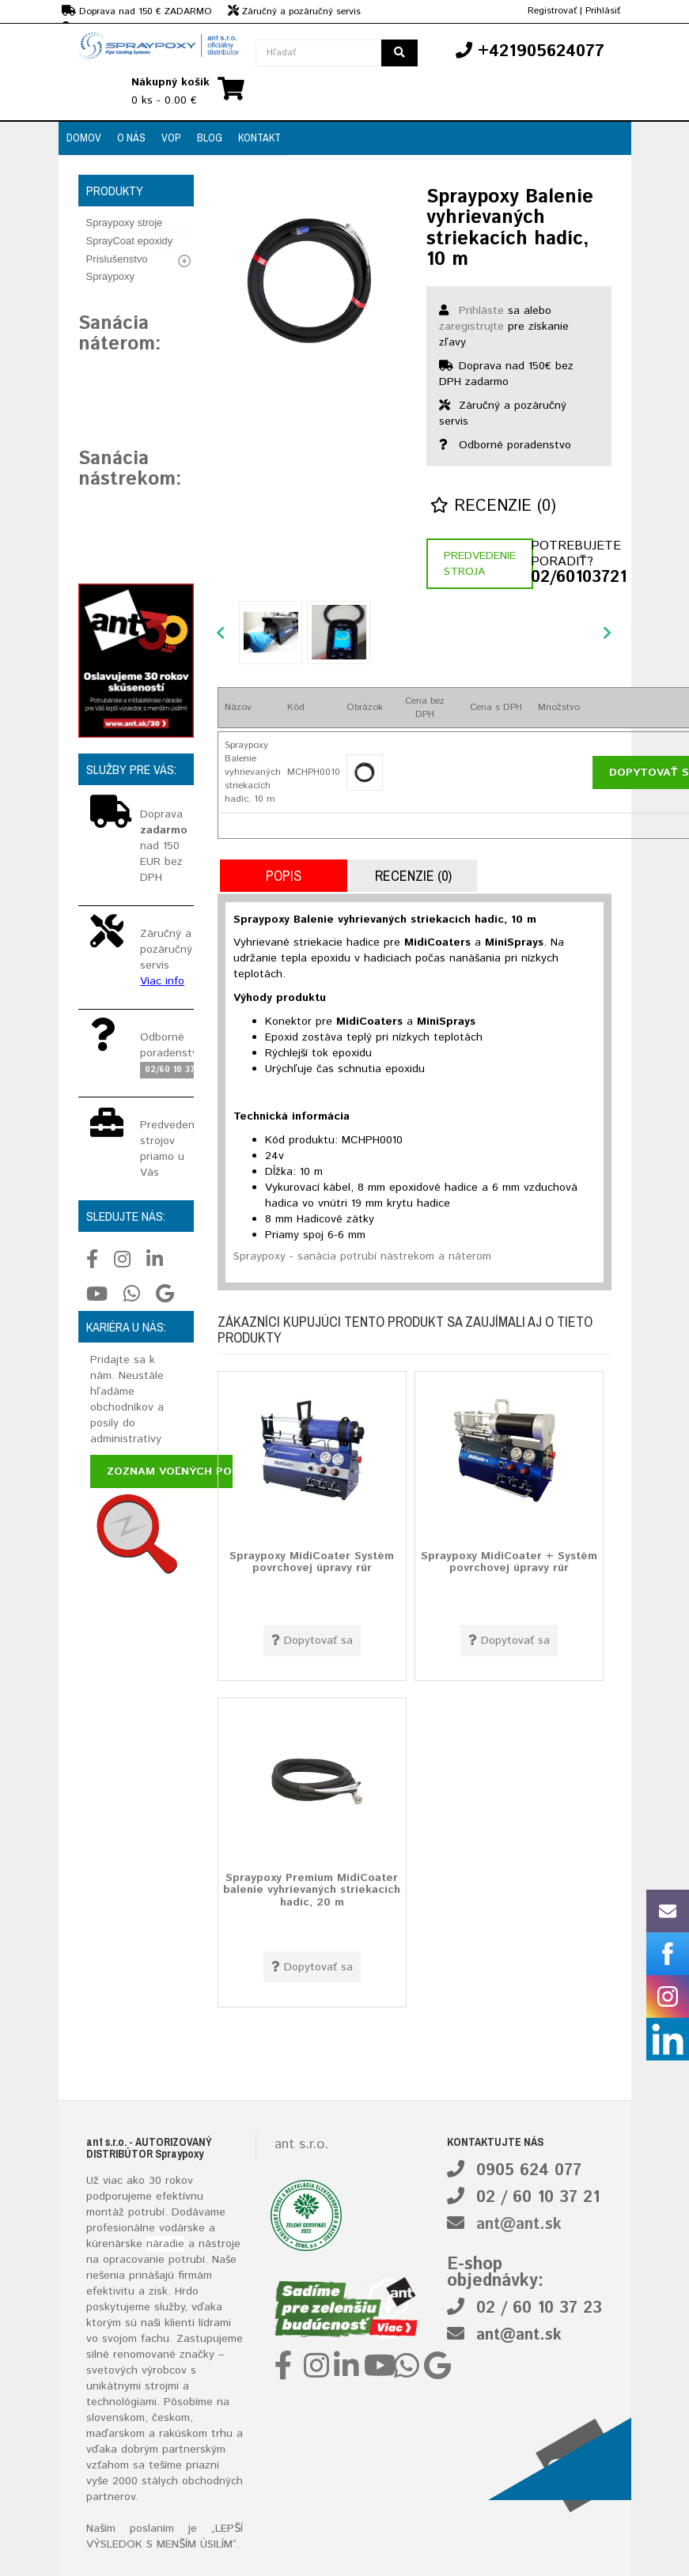 The width and height of the screenshot is (689, 2576). What do you see at coordinates (171, 137) in the screenshot?
I see `VOP` at bounding box center [171, 137].